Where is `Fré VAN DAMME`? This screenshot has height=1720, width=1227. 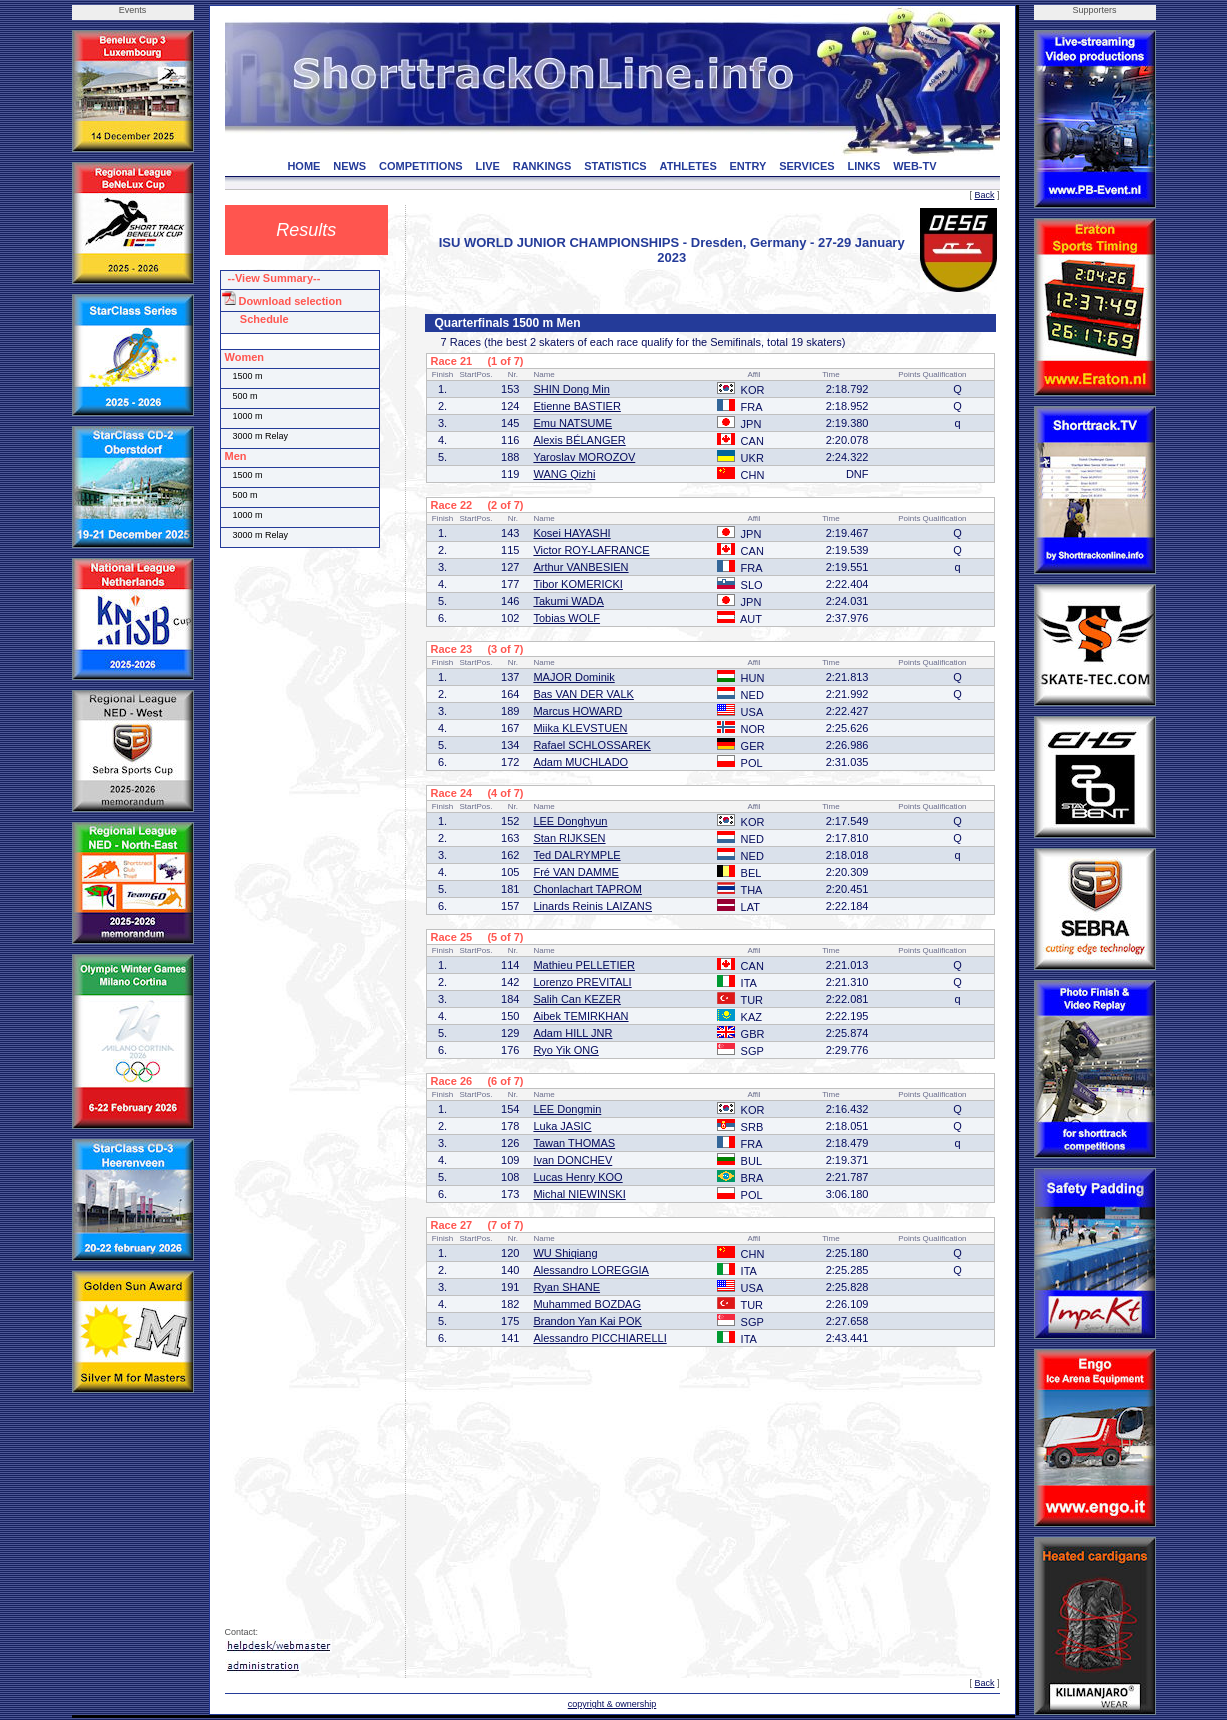
Fré VAN DAMME is located at coordinates (575, 872).